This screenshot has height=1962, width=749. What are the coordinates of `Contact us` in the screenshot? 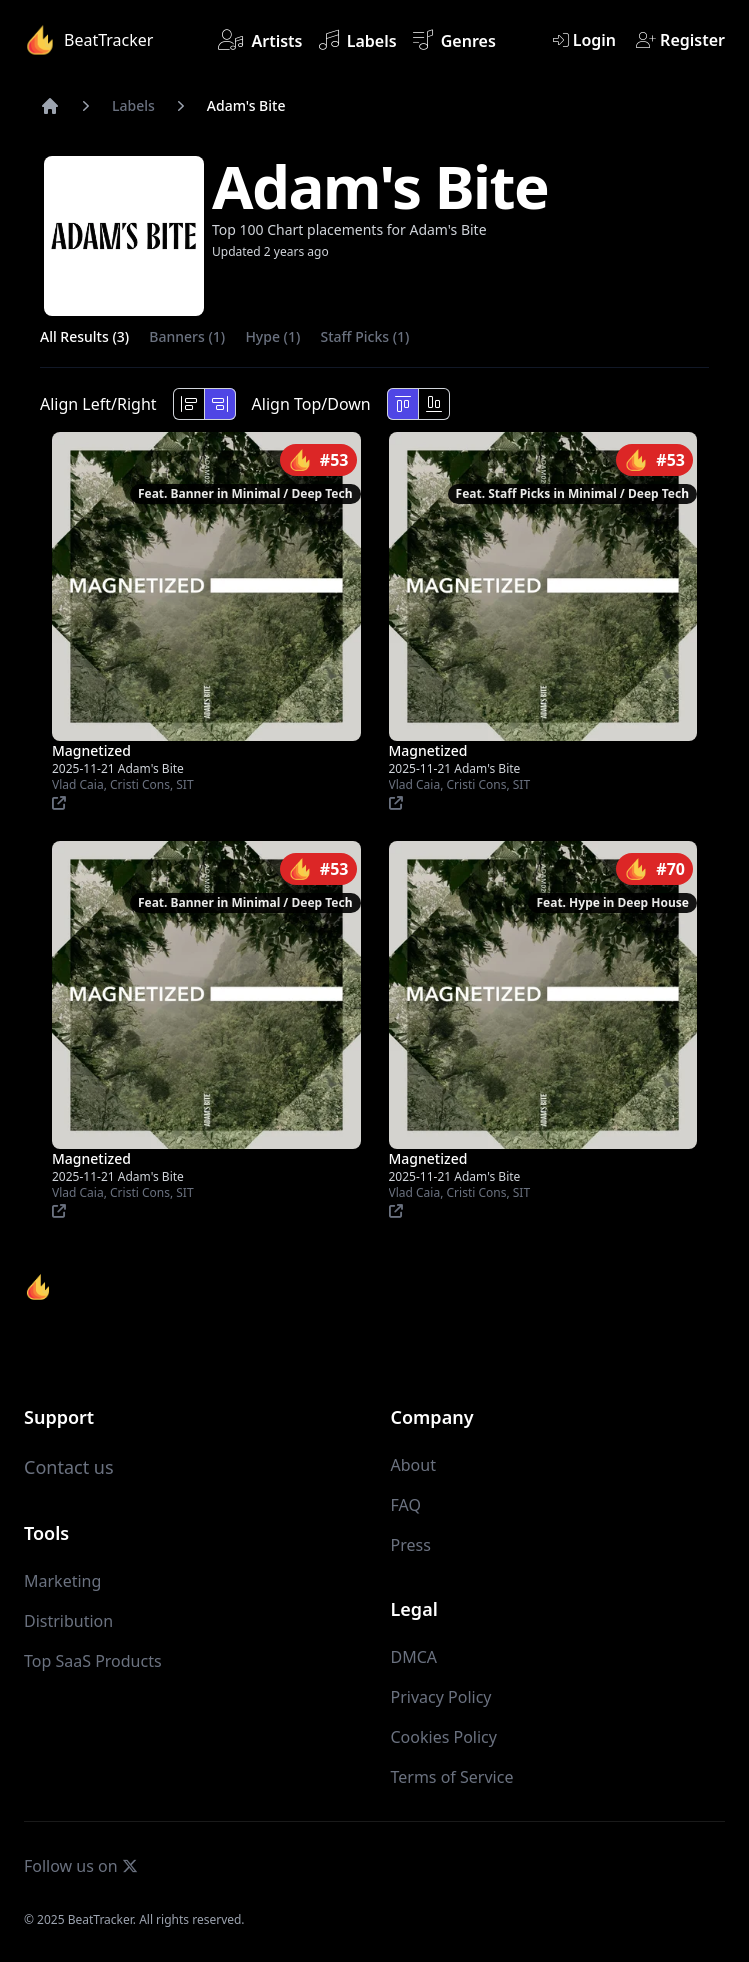 It's located at (69, 1467).